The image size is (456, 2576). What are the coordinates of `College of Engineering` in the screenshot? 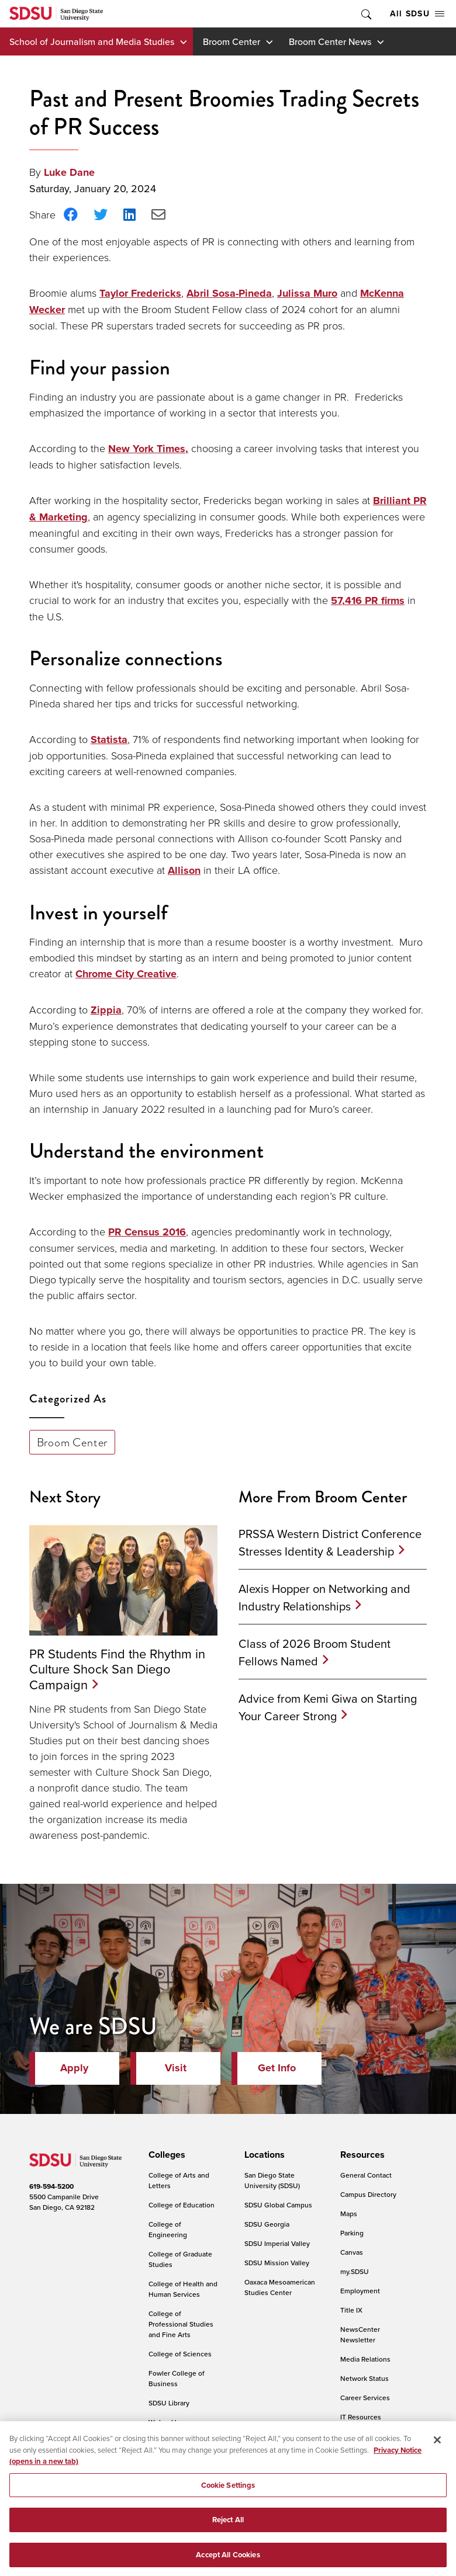 It's located at (167, 2229).